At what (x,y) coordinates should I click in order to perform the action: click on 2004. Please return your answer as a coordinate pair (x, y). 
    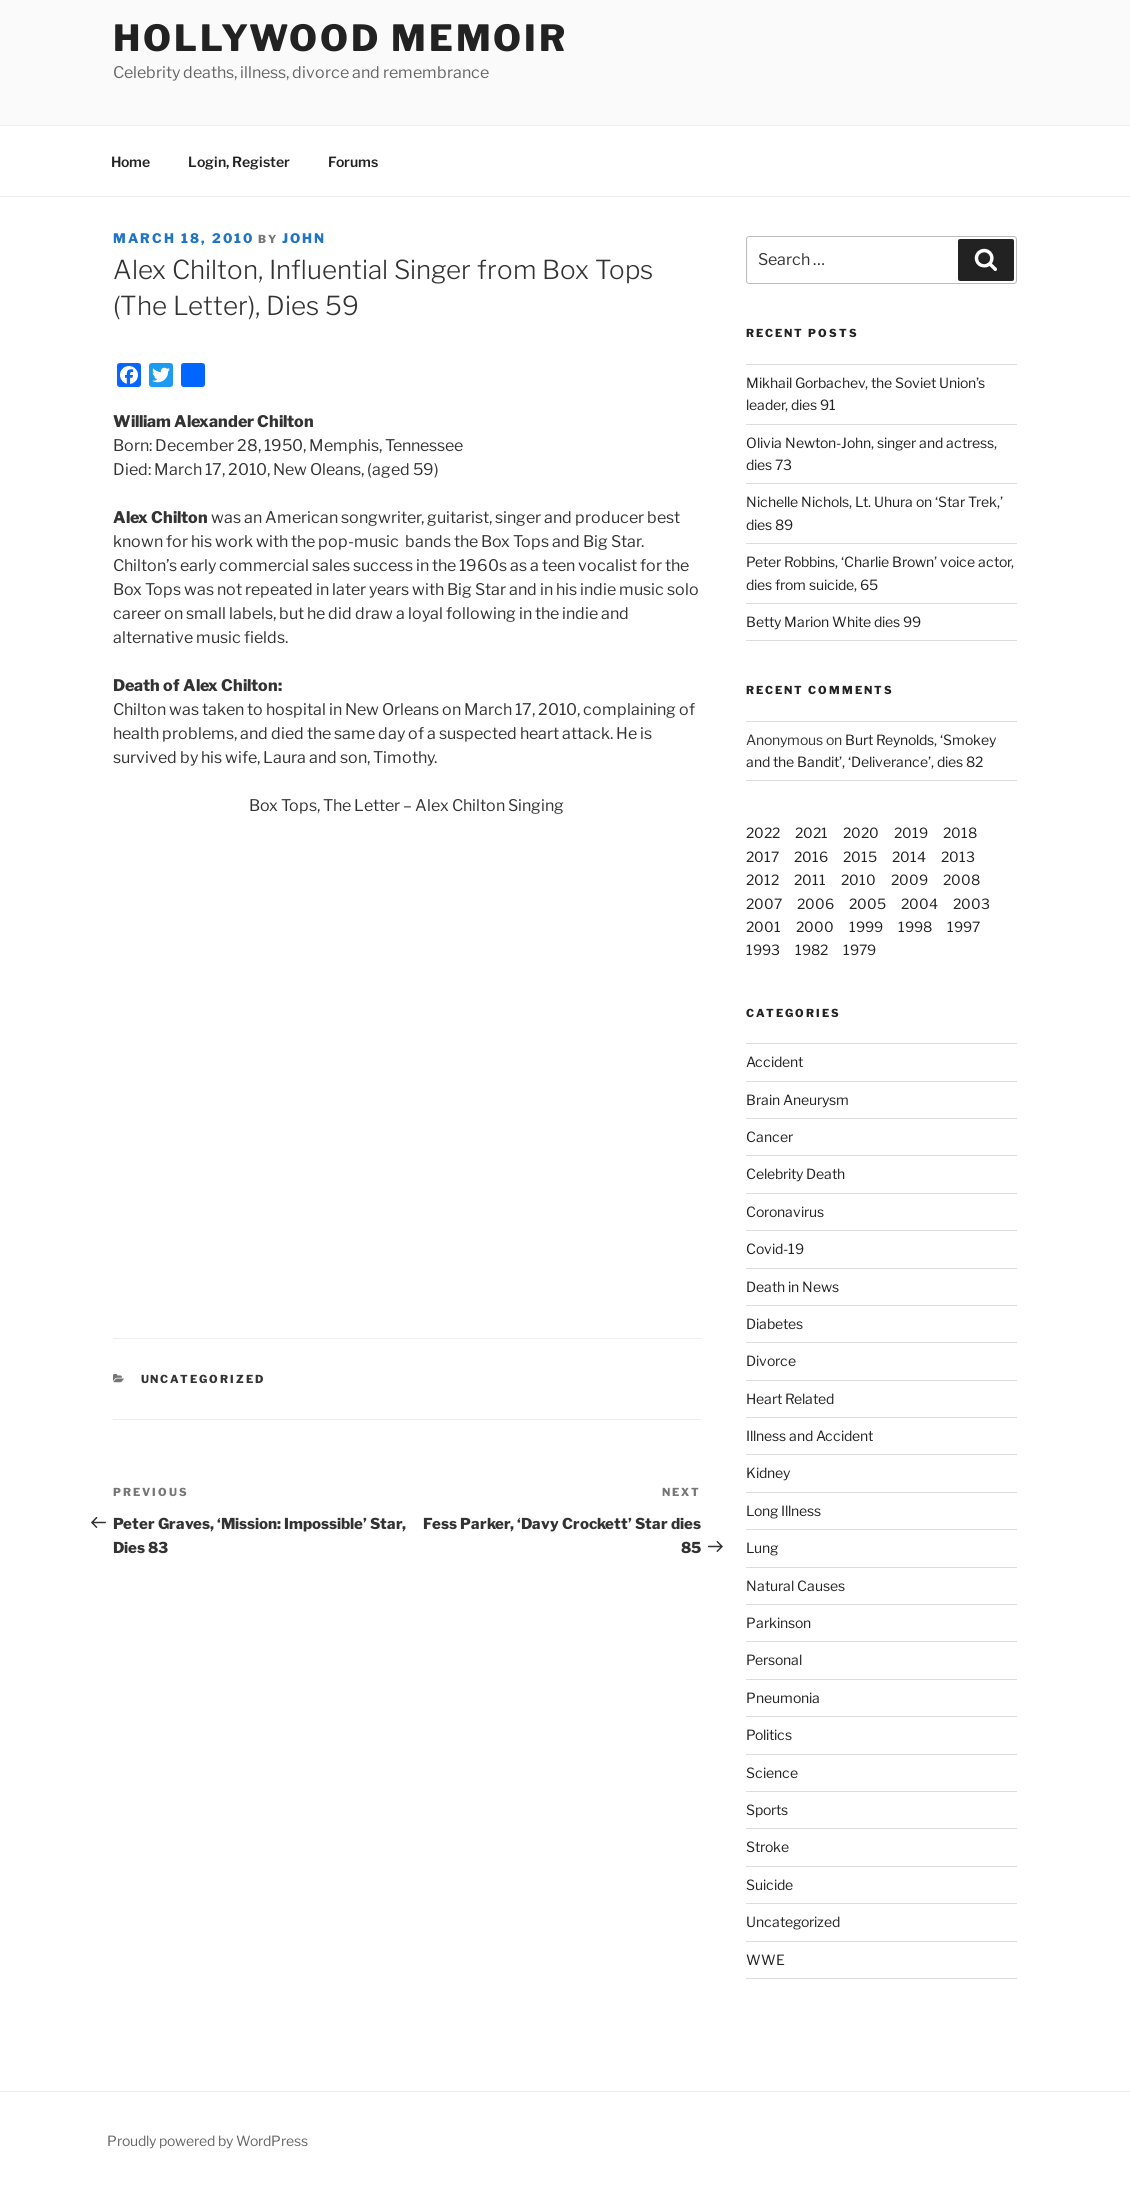
    Looking at the image, I should click on (919, 903).